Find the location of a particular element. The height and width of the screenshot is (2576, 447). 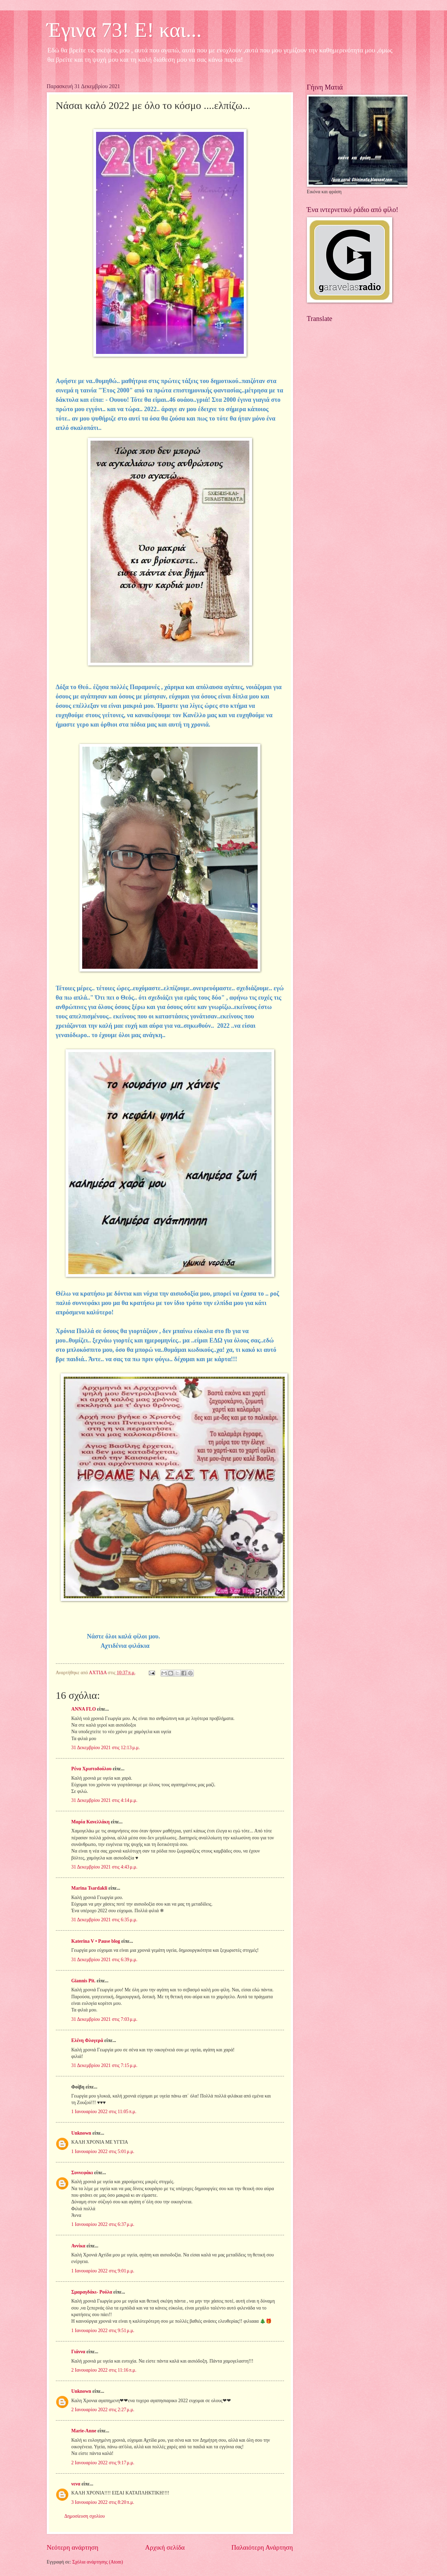

31 Δεκεμβρίου 2021 στις 4:43 μ.μ. is located at coordinates (104, 1867).